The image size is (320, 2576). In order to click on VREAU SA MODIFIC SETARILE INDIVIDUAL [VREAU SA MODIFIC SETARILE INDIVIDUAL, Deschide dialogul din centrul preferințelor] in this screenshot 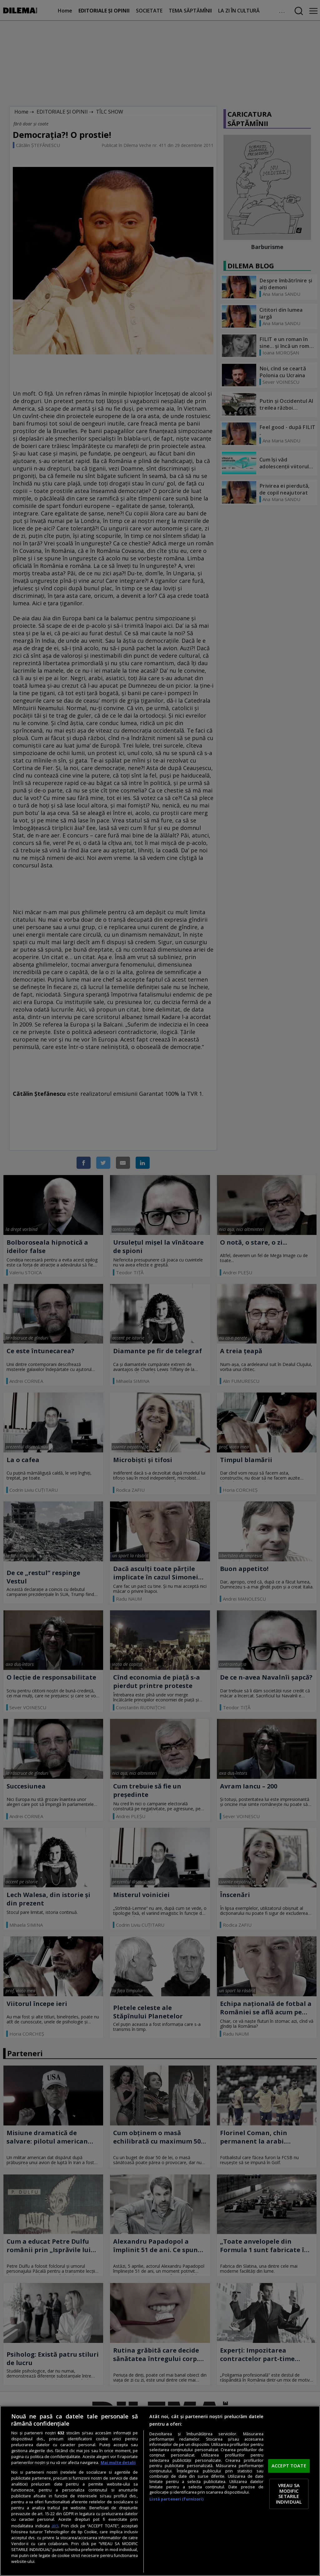, I will do `click(289, 2493)`.